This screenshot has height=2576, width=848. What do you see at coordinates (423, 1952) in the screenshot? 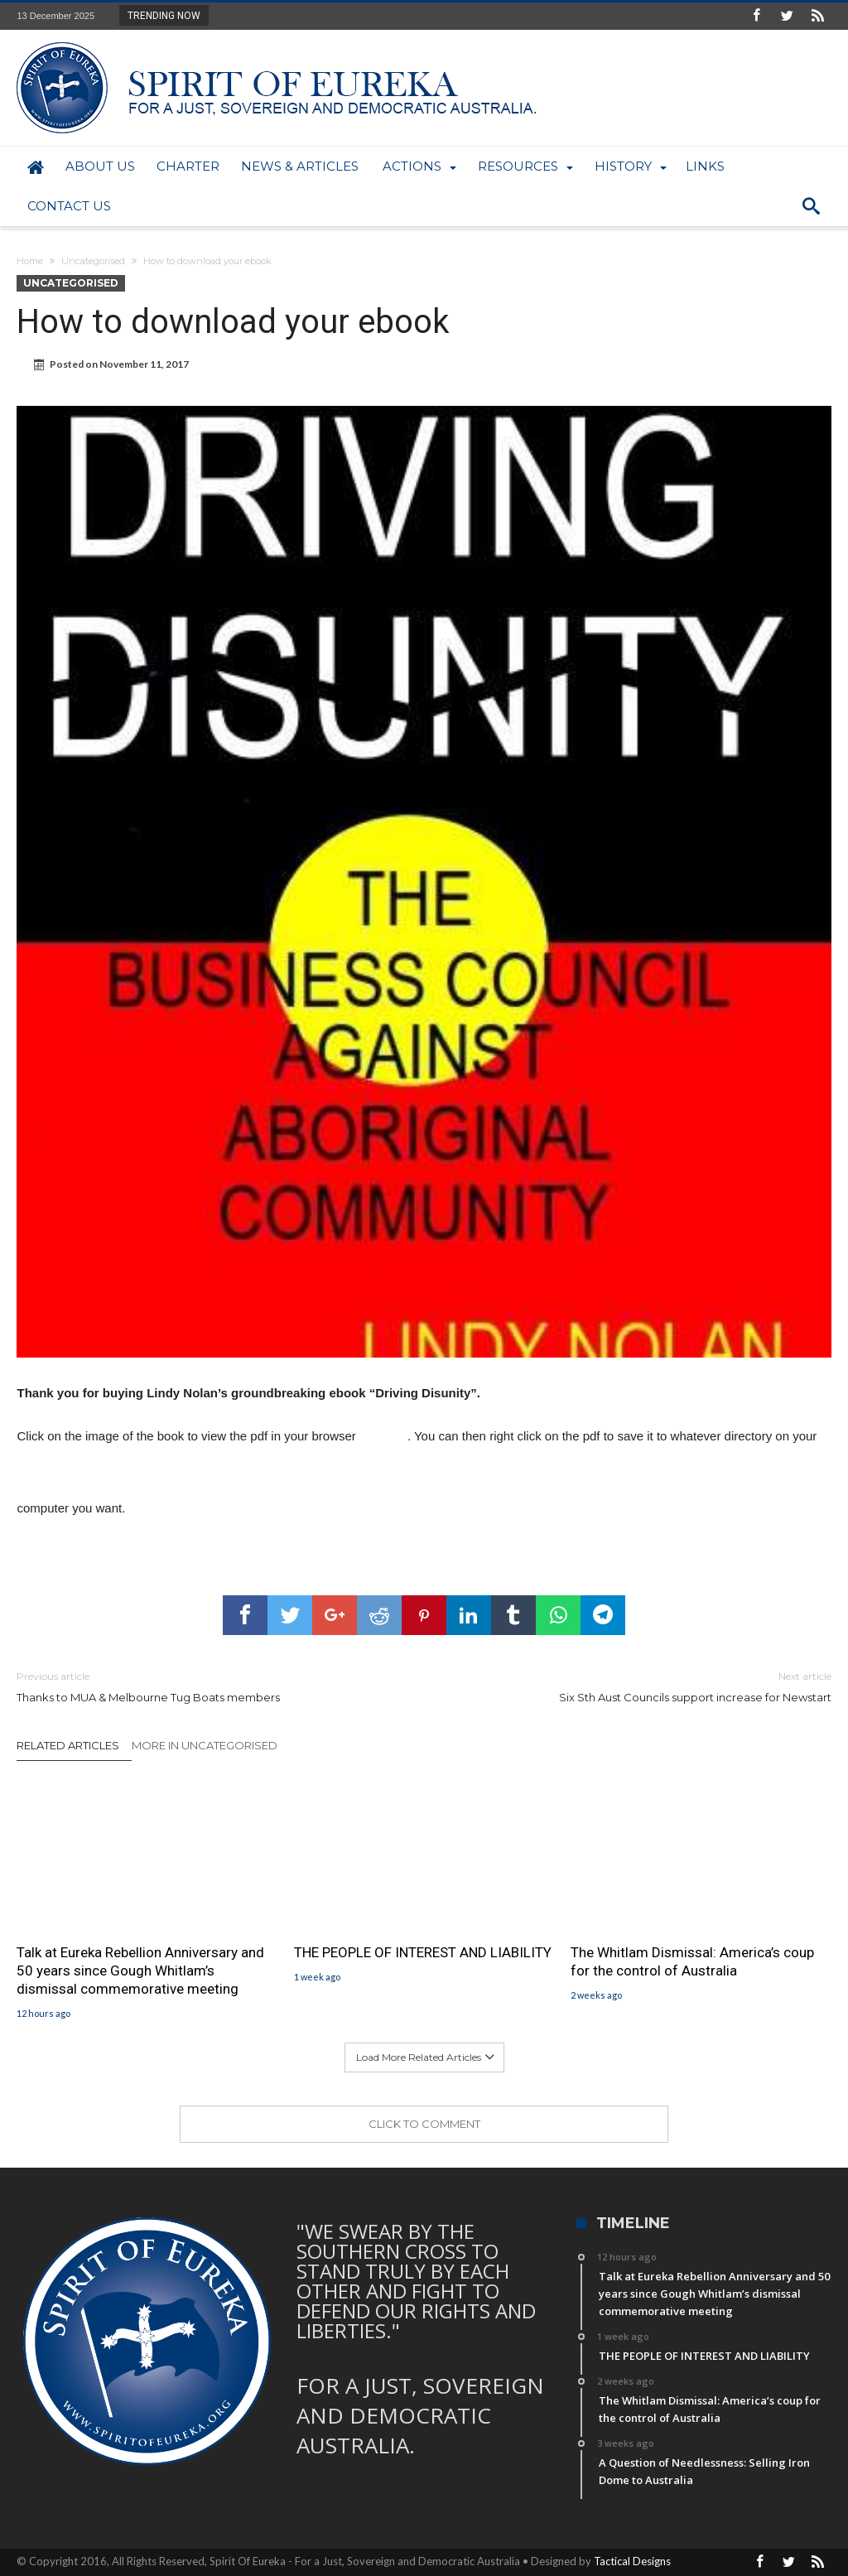
I see `THE PEOPLE OF INTEREST AND LIABILITY` at bounding box center [423, 1952].